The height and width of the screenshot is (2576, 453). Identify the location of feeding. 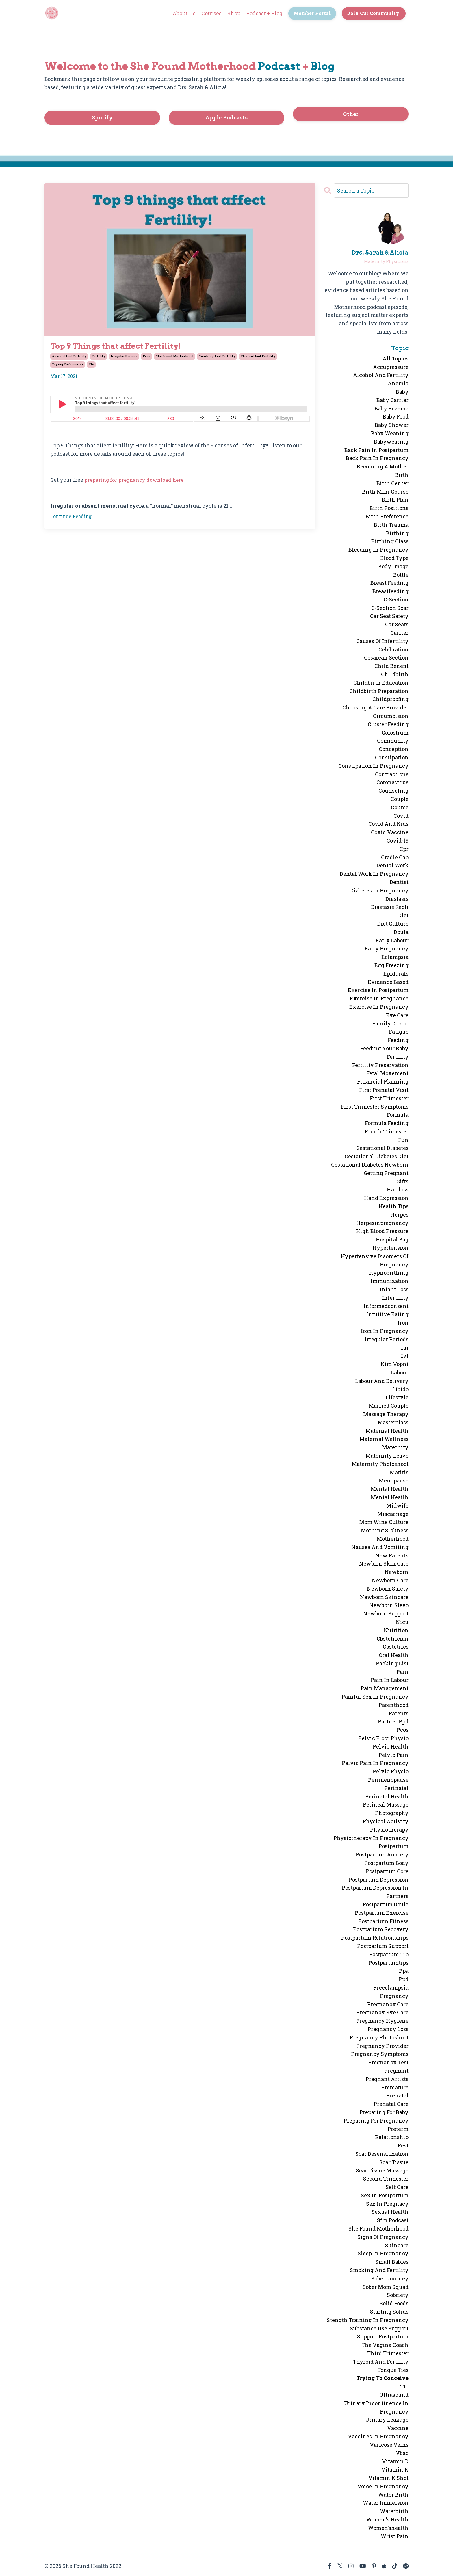
(398, 1039).